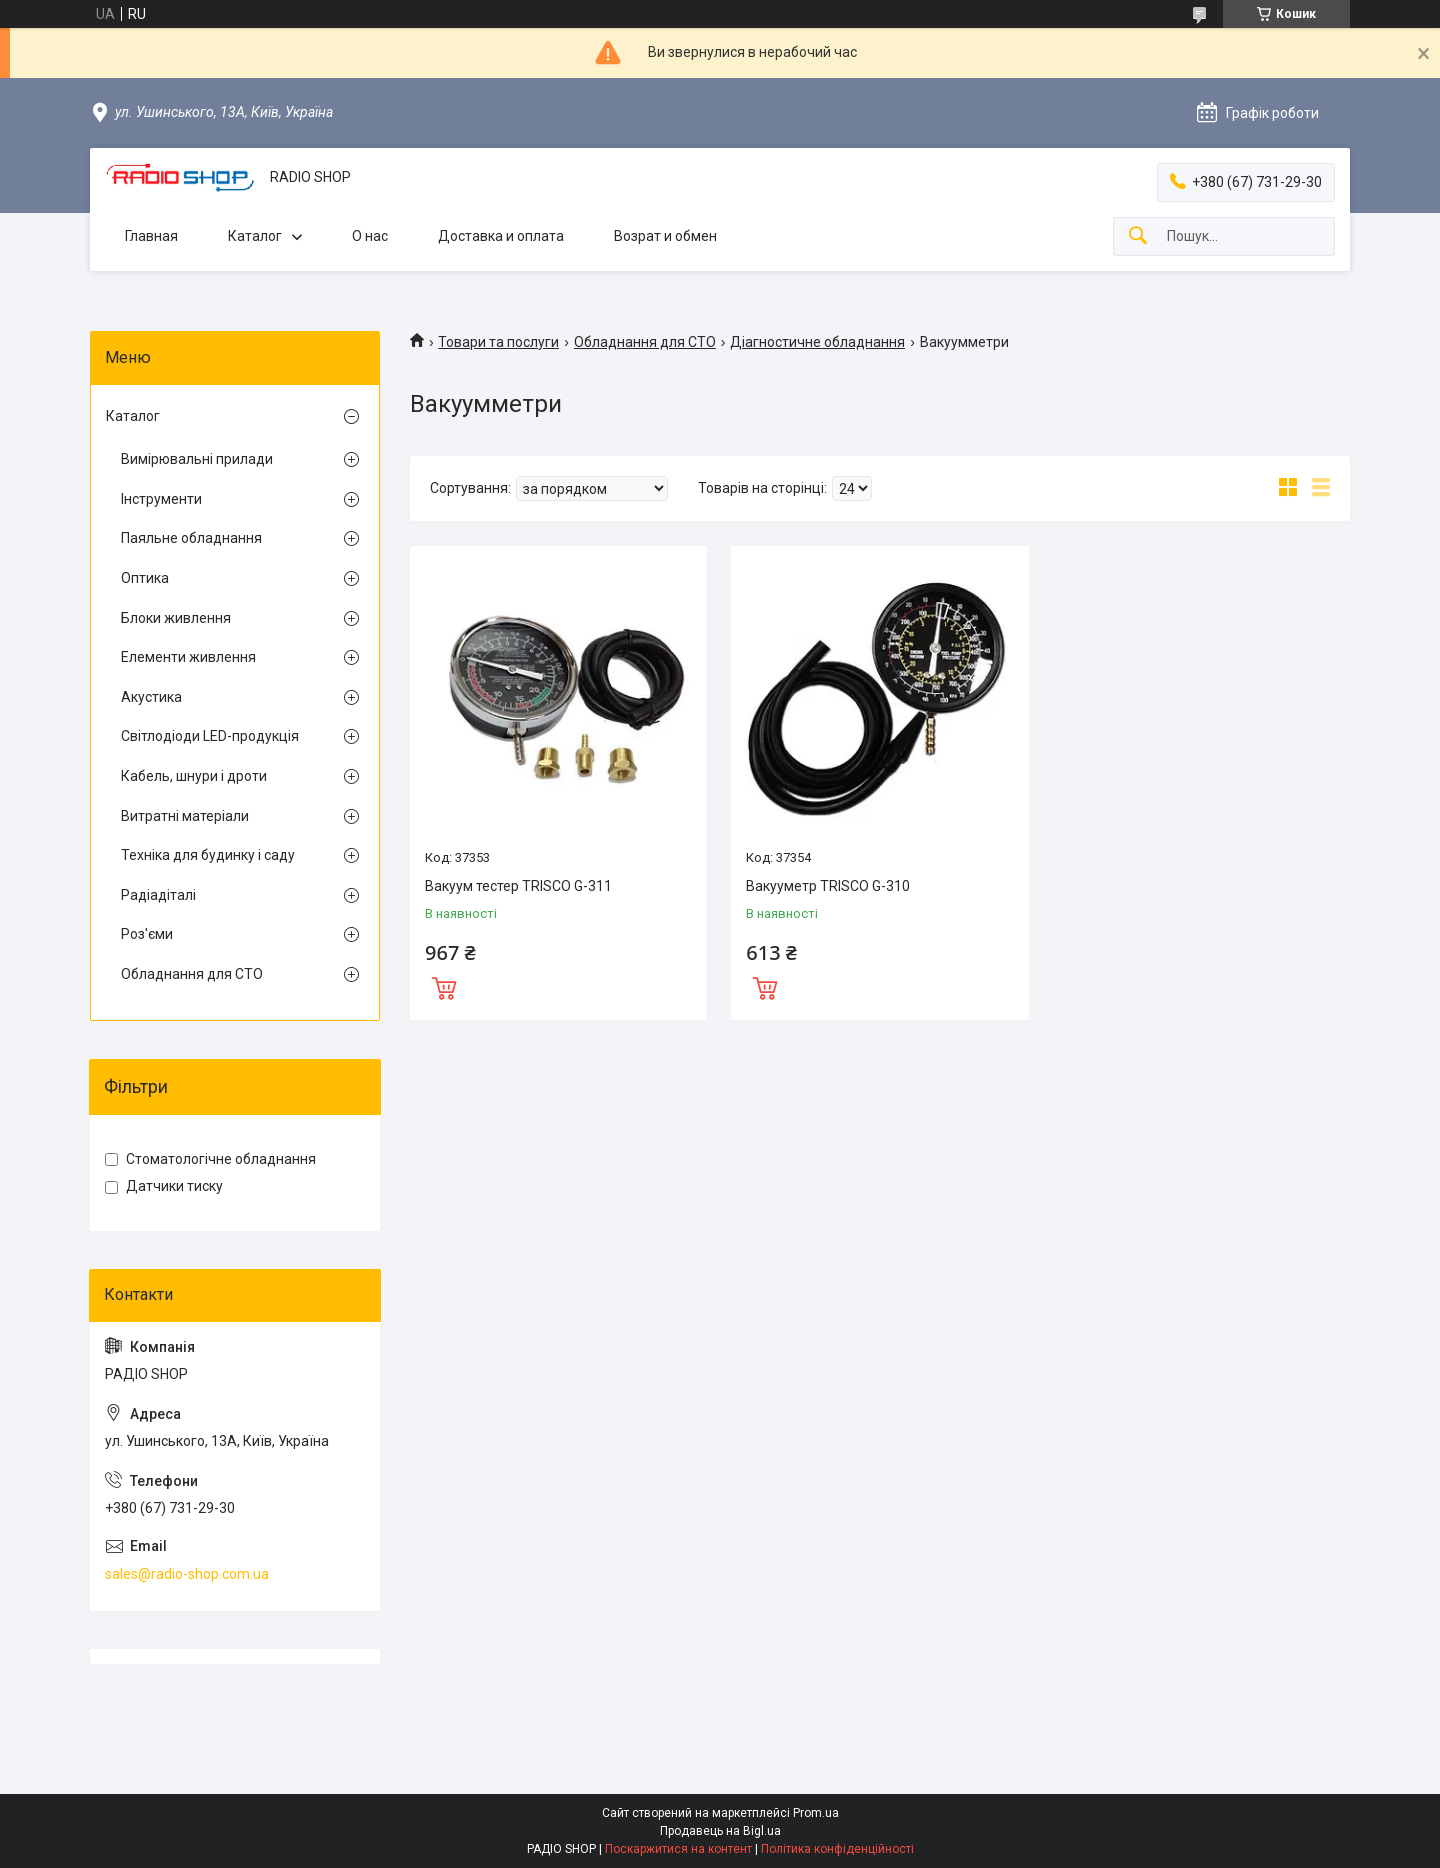 This screenshot has width=1440, height=1868. I want to click on Оптика, so click(145, 578).